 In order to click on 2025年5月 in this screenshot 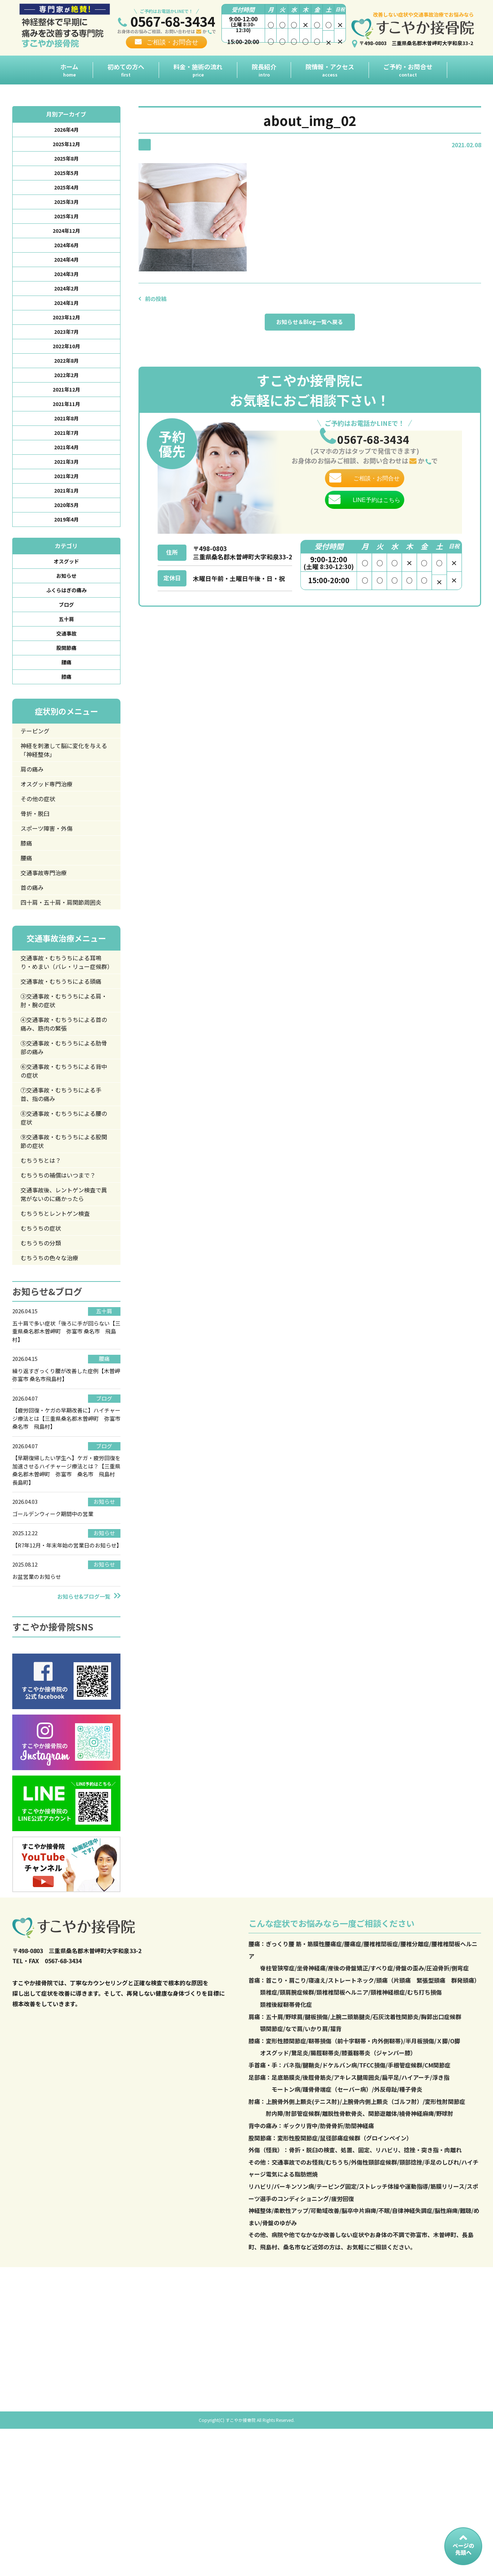, I will do `click(66, 177)`.